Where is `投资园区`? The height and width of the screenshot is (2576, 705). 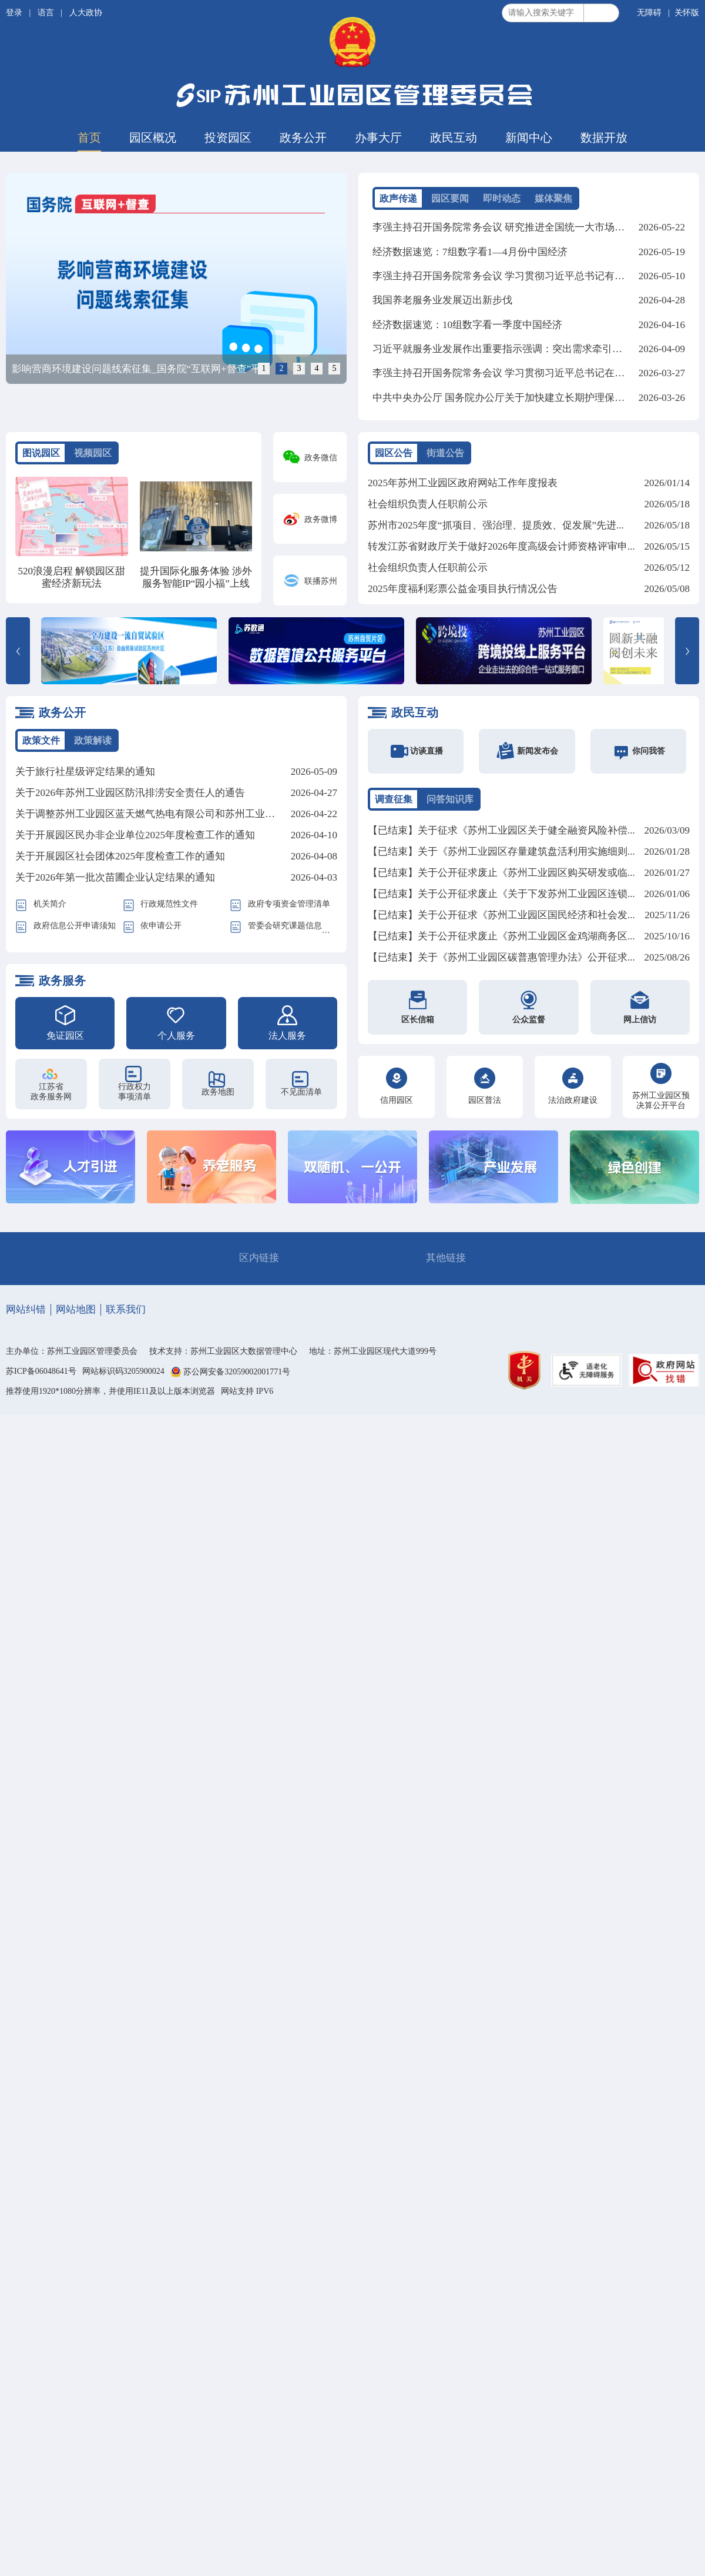 投资园区 is located at coordinates (227, 137).